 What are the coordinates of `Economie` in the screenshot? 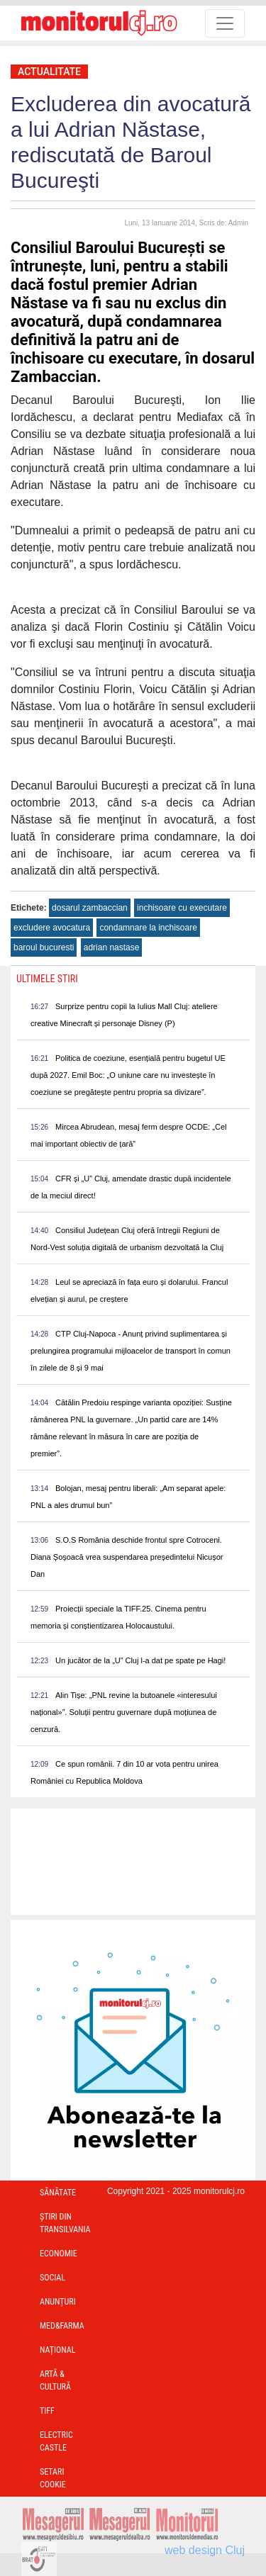 It's located at (58, 2254).